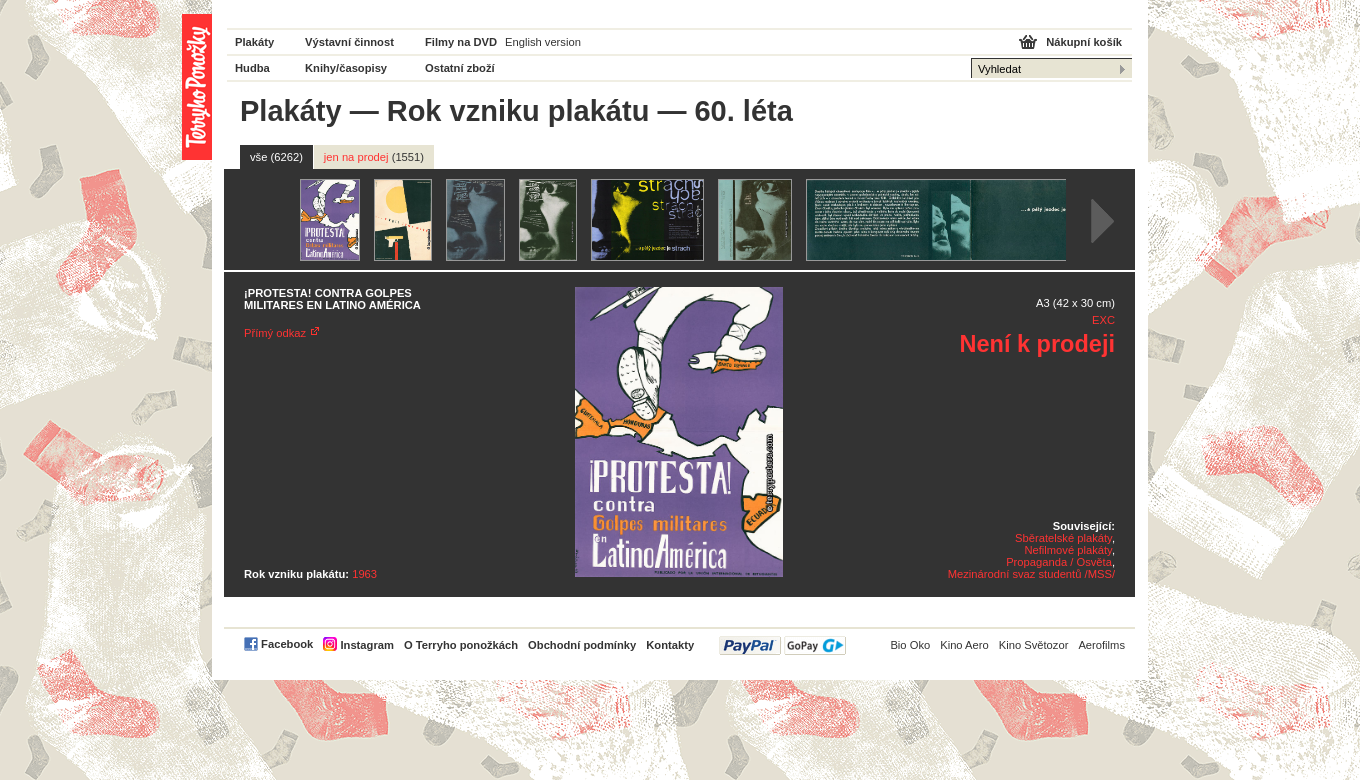 The image size is (1360, 780). Describe the element at coordinates (366, 645) in the screenshot. I see `Instagram` at that location.